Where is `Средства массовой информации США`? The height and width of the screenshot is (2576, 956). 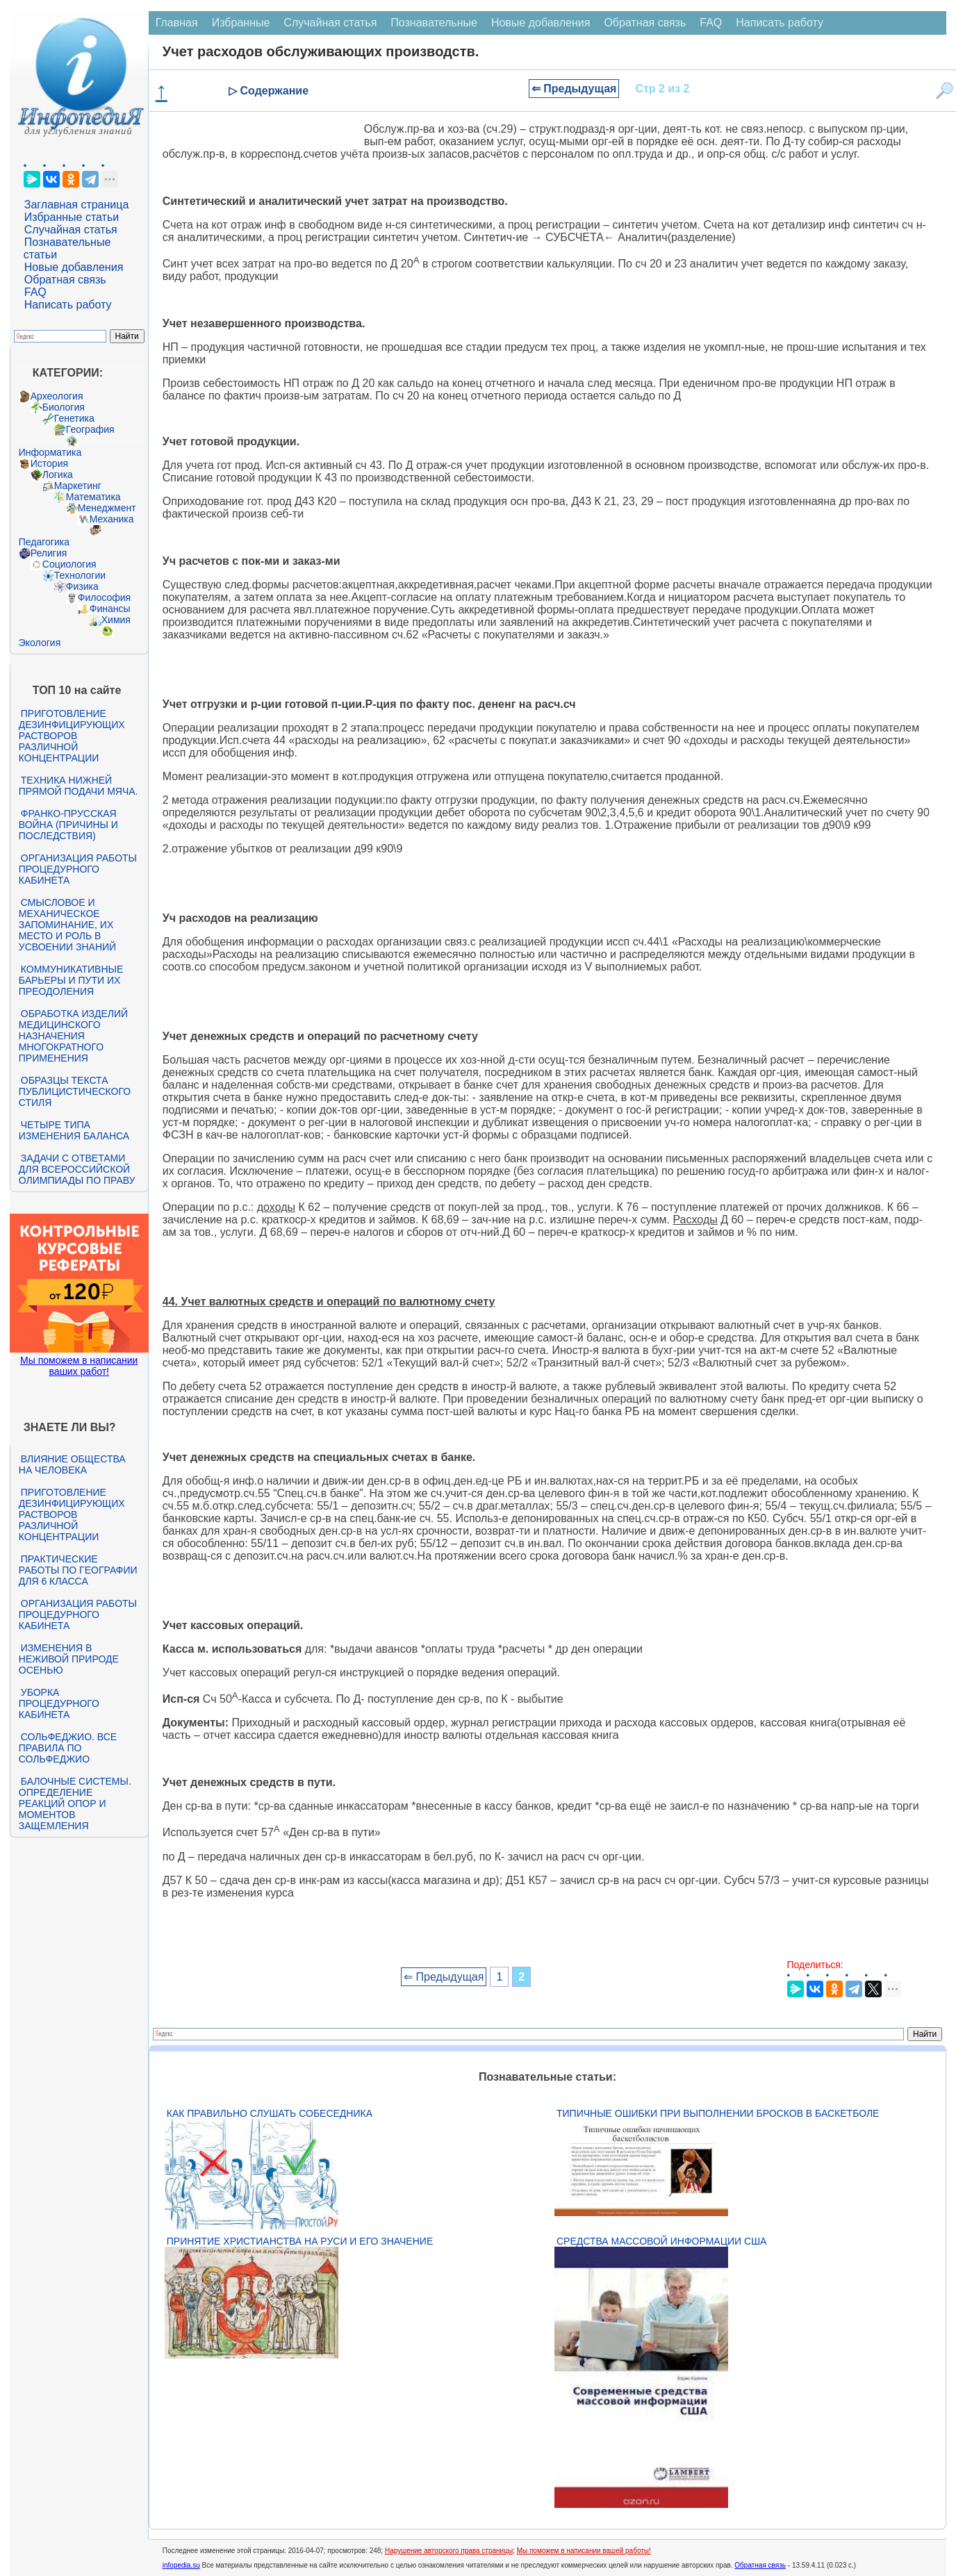 Средства массовой информации США is located at coordinates (661, 2241).